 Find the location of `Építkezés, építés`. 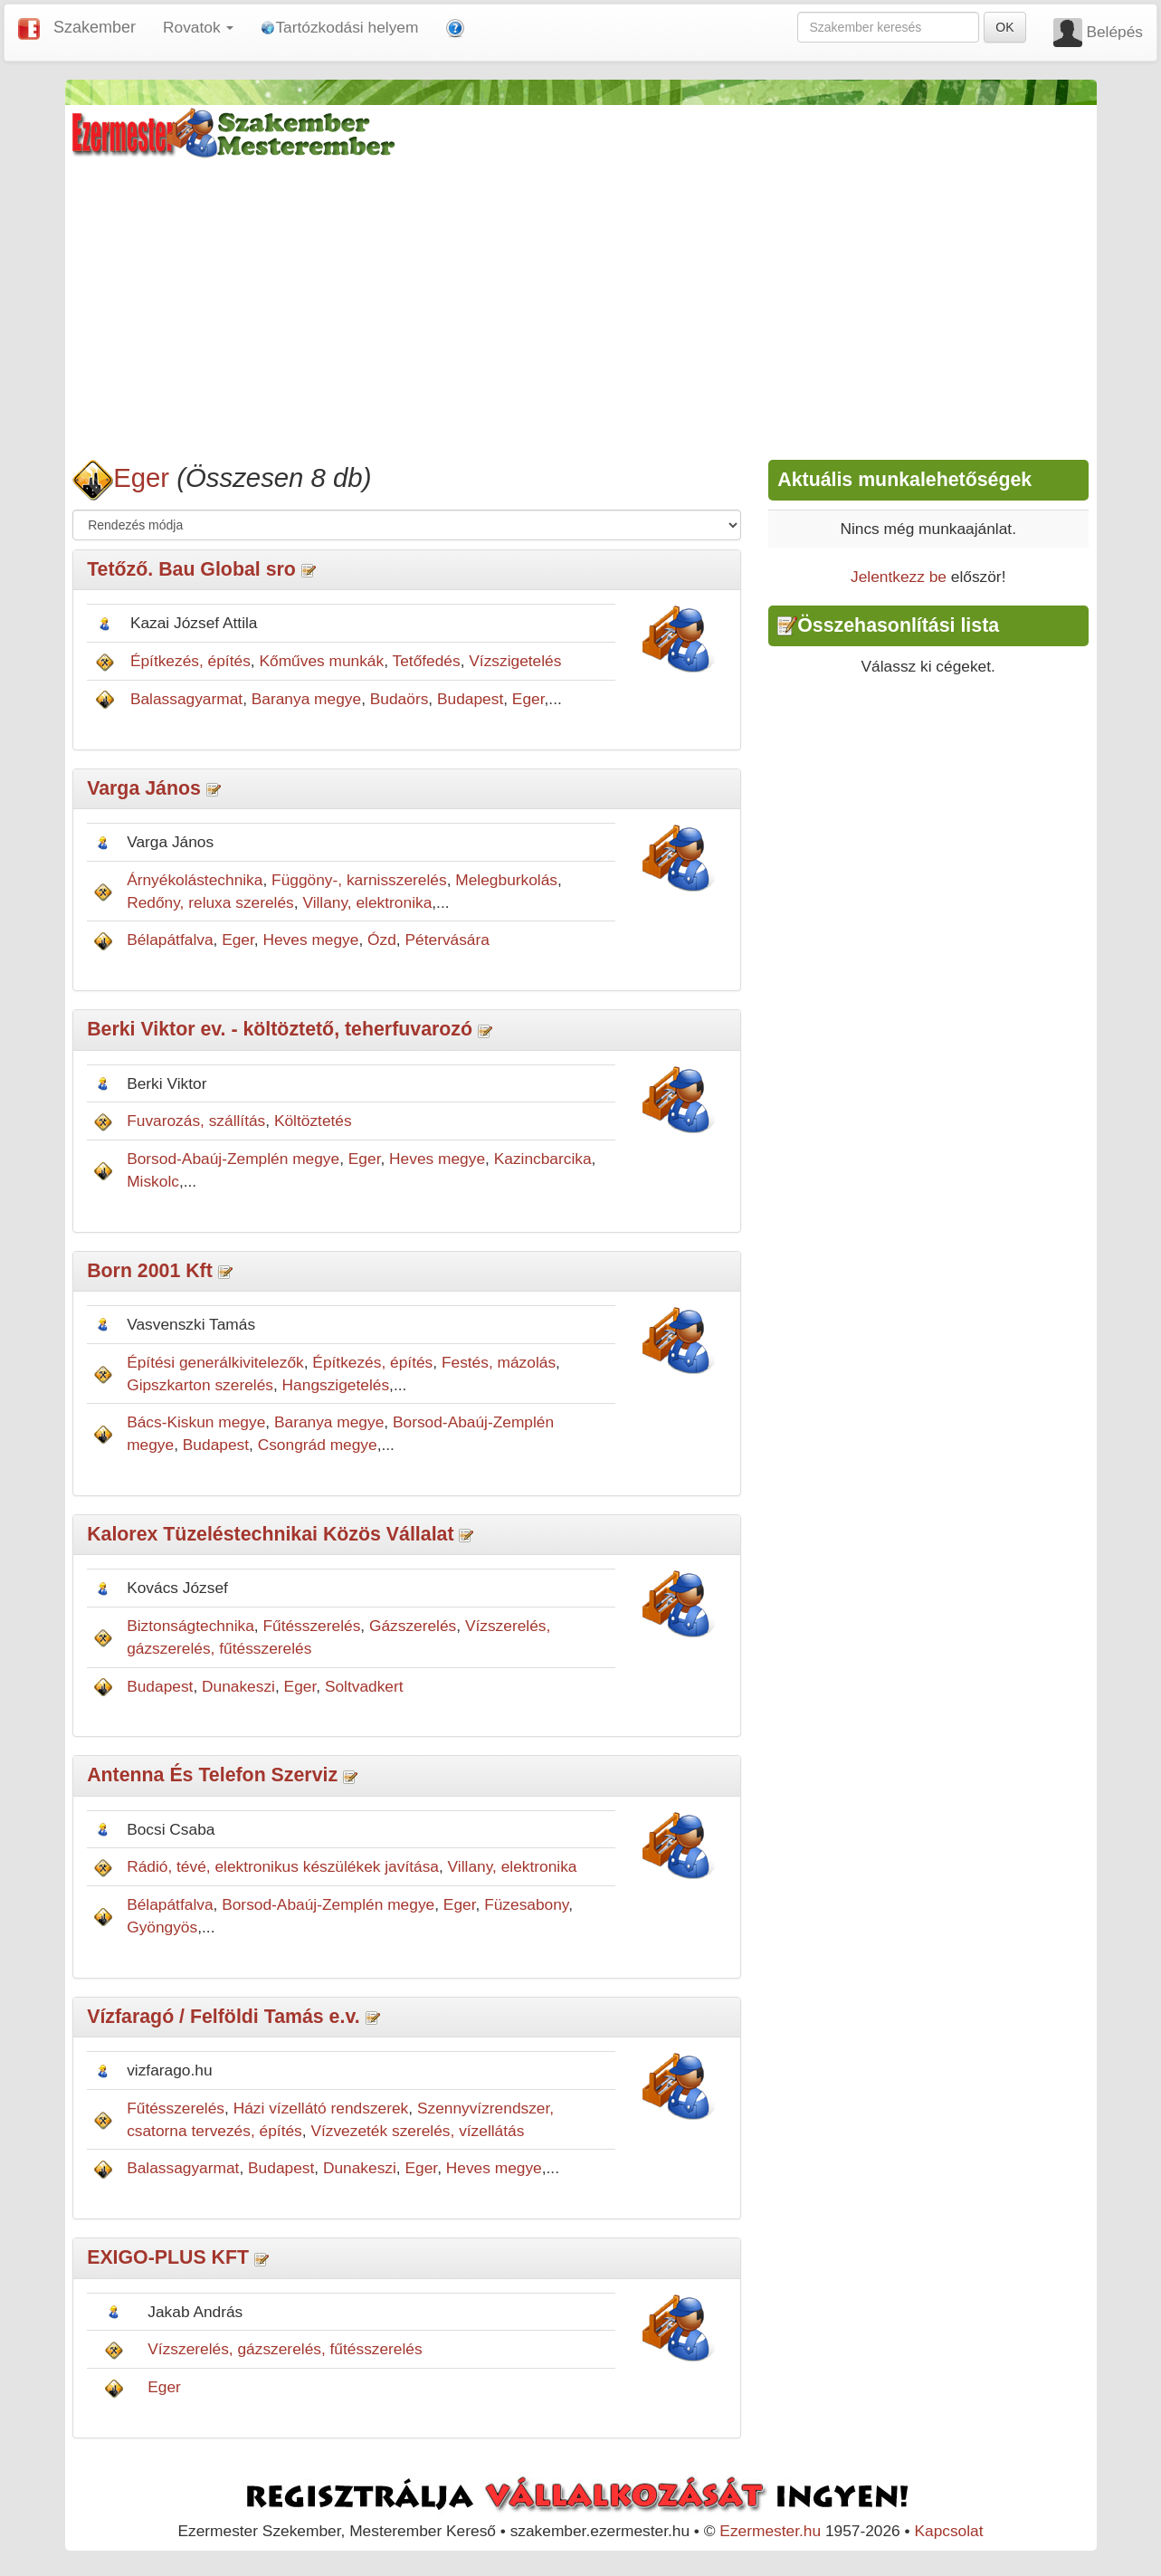

Építkezés, építés is located at coordinates (190, 661).